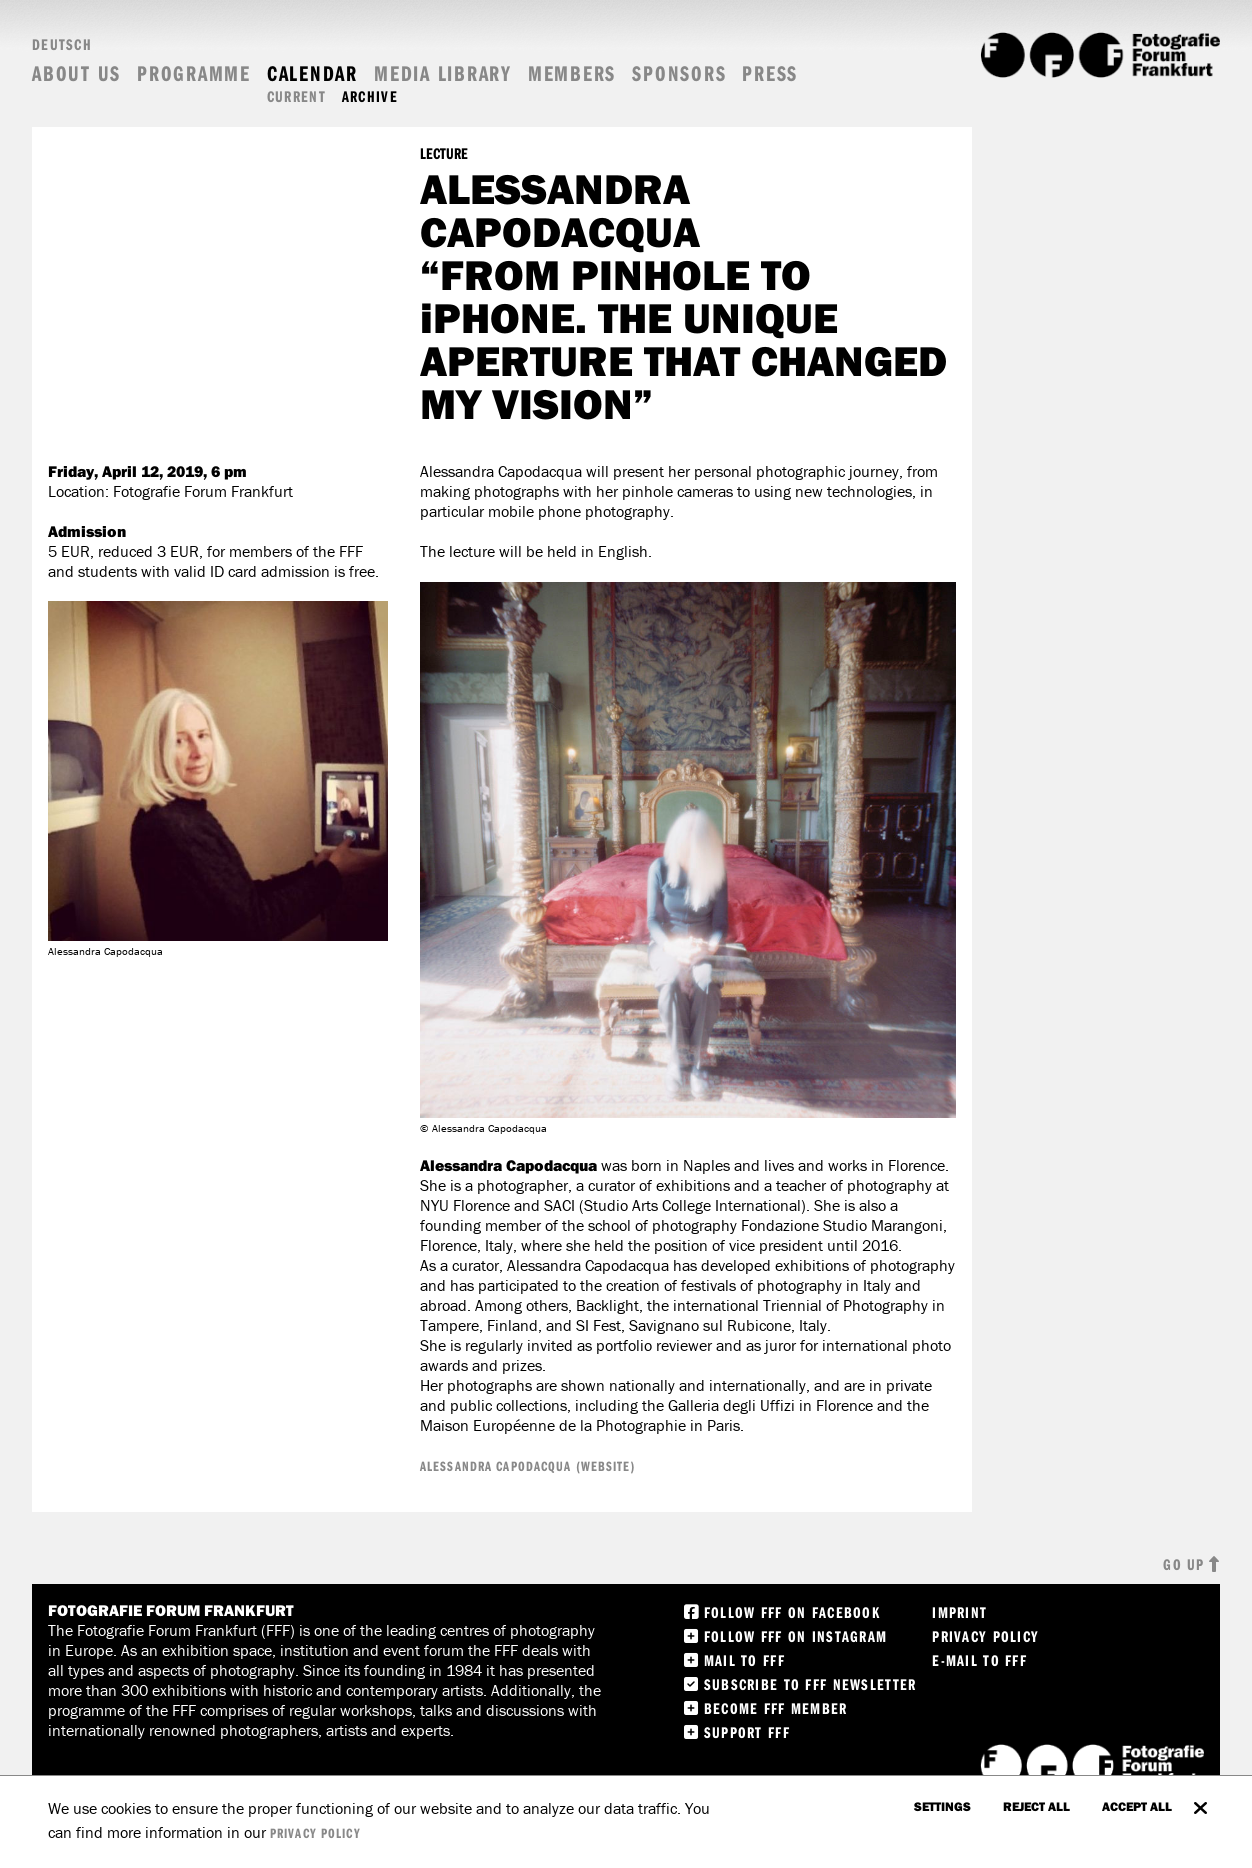 Image resolution: width=1252 pixels, height=1868 pixels. Describe the element at coordinates (959, 1612) in the screenshot. I see `Imprint` at that location.